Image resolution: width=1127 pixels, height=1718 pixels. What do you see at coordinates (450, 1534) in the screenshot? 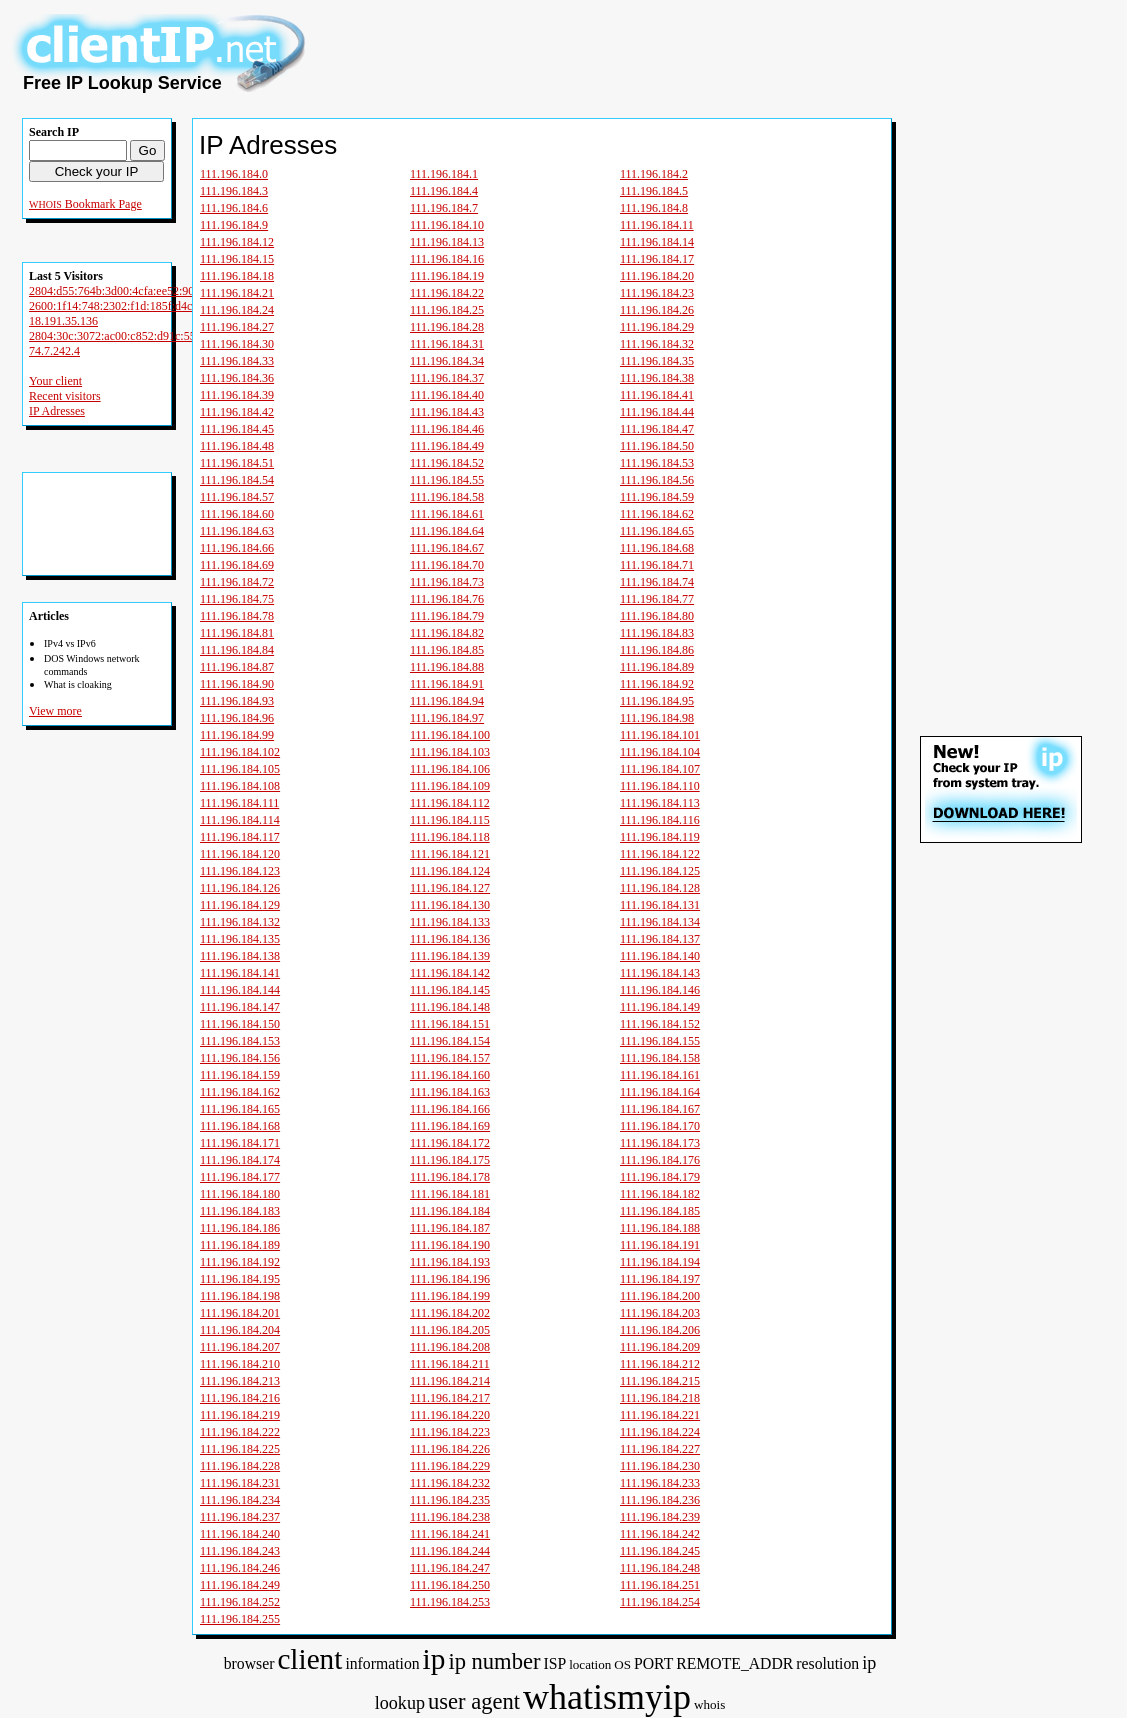
I see `111.196.184.241` at bounding box center [450, 1534].